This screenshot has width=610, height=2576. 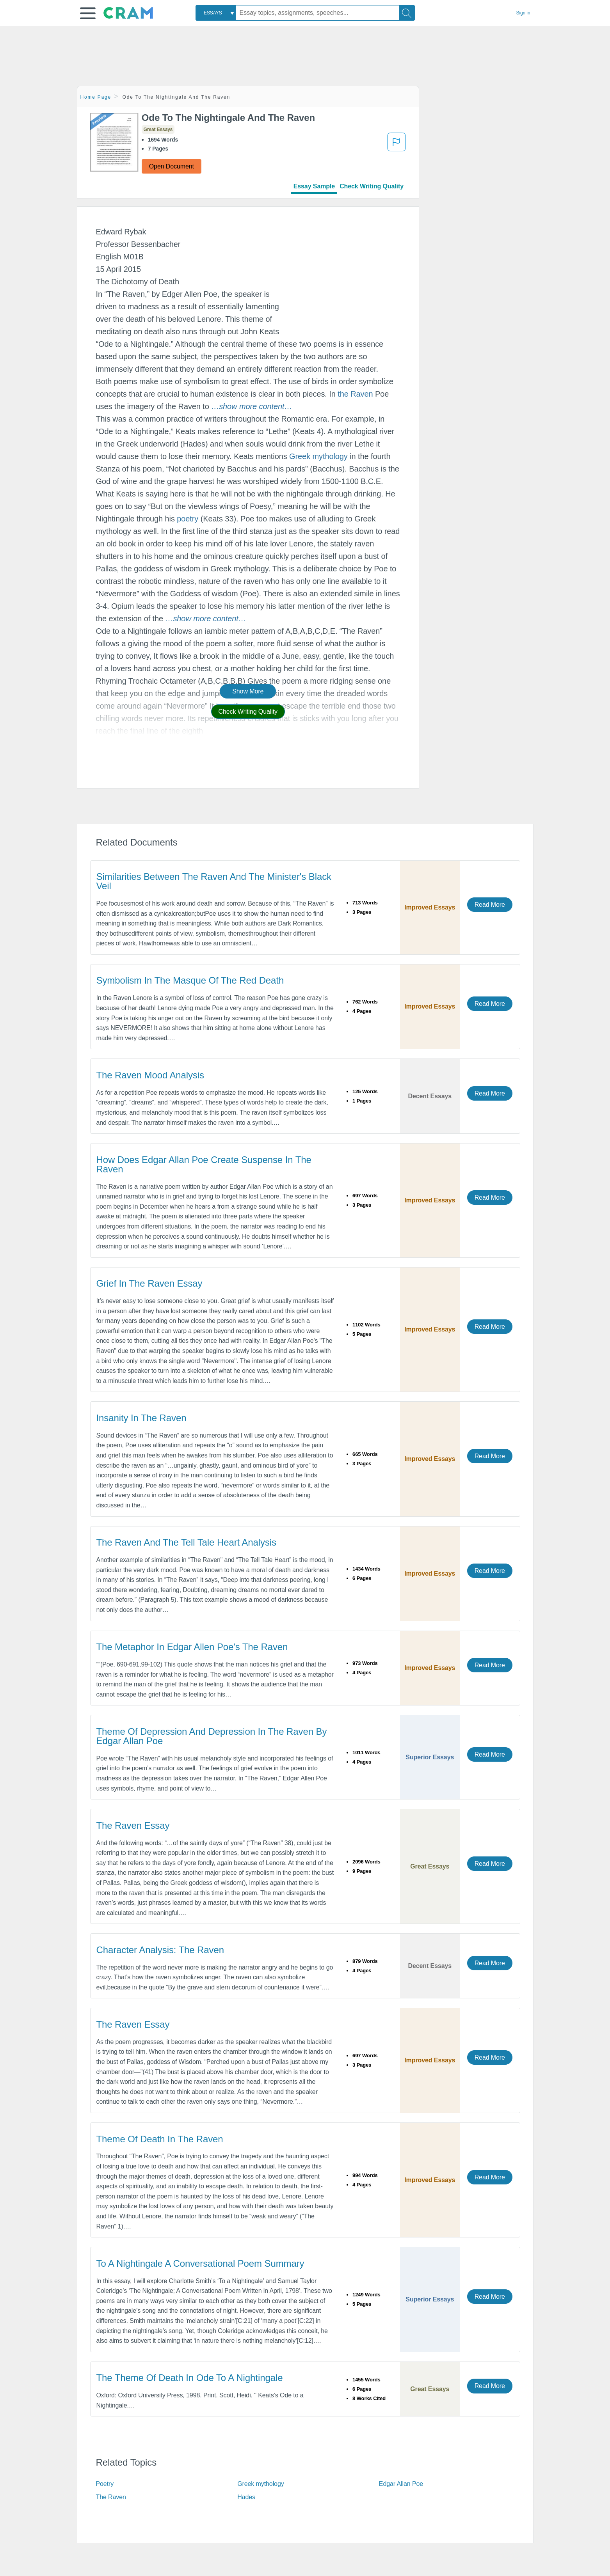 What do you see at coordinates (523, 13) in the screenshot?
I see `Sign in` at bounding box center [523, 13].